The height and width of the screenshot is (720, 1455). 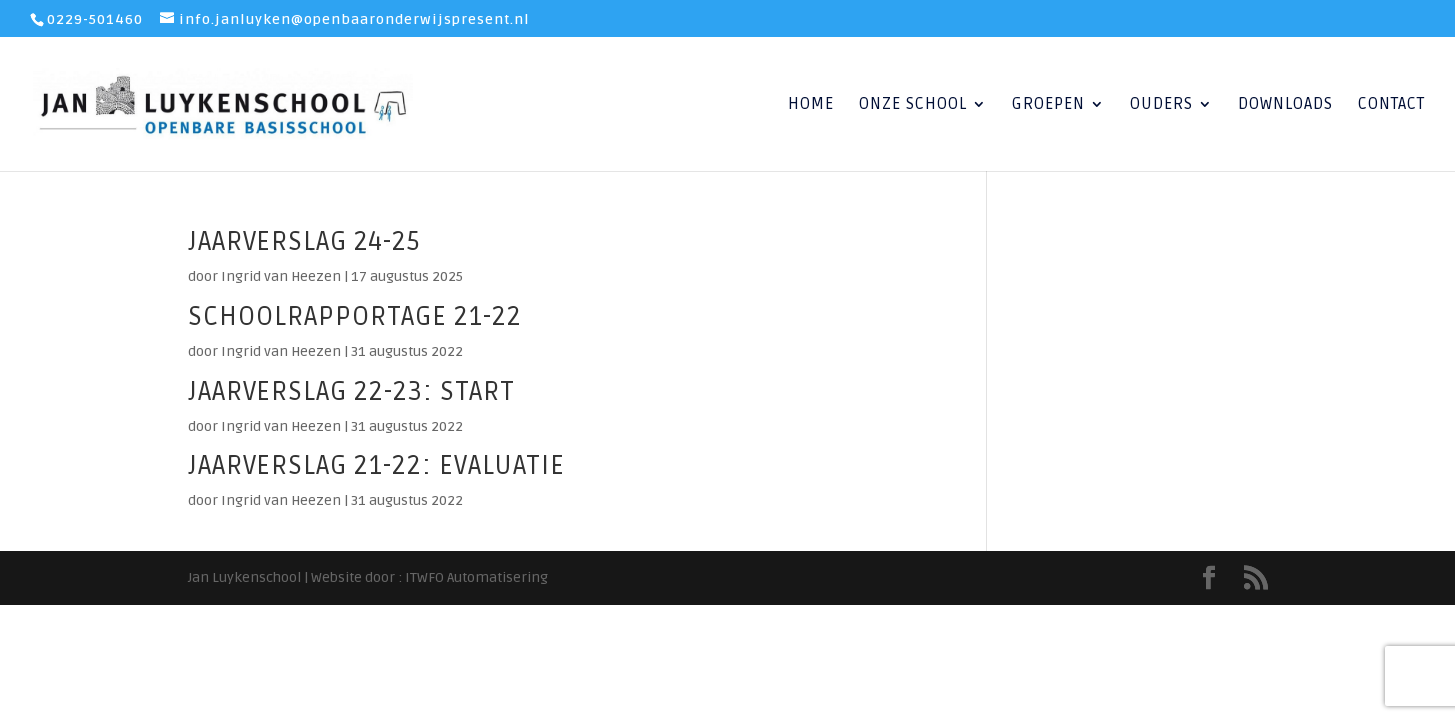 What do you see at coordinates (351, 392) in the screenshot?
I see `jaarverslag 22-23: start` at bounding box center [351, 392].